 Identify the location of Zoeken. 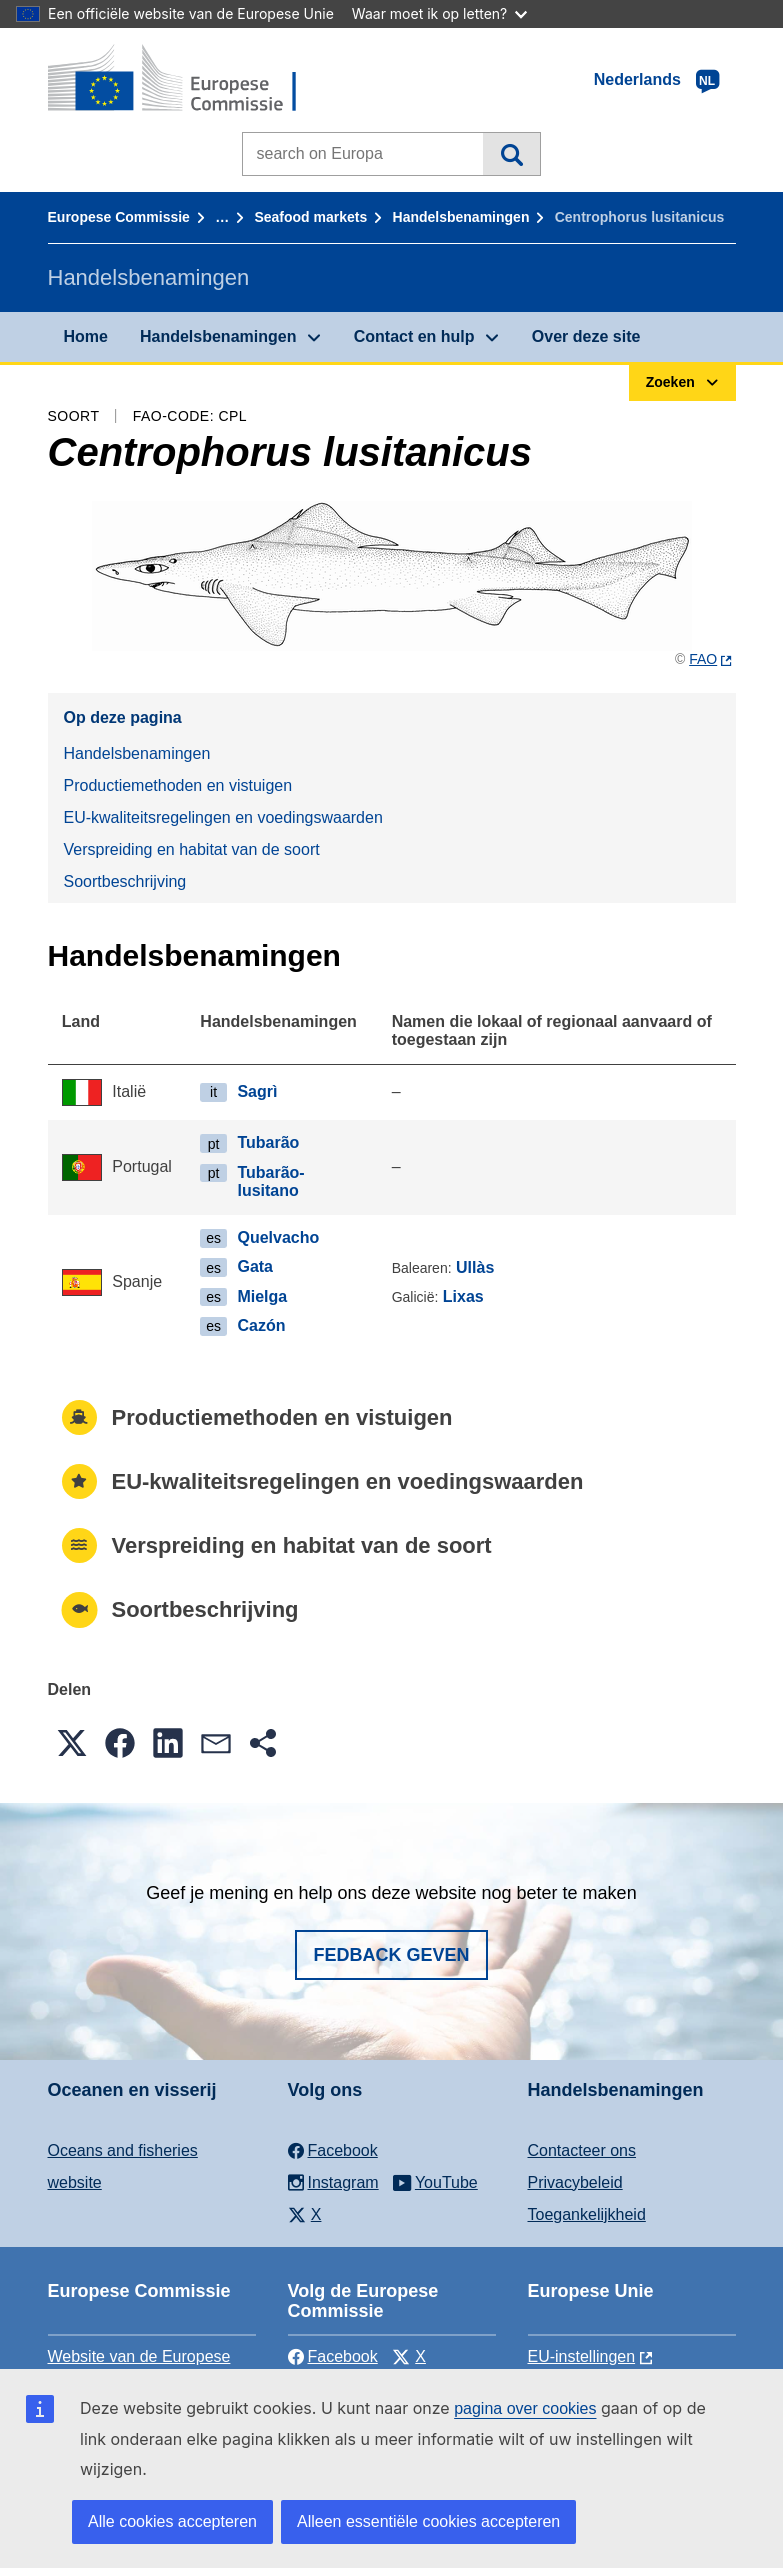
(511, 154).